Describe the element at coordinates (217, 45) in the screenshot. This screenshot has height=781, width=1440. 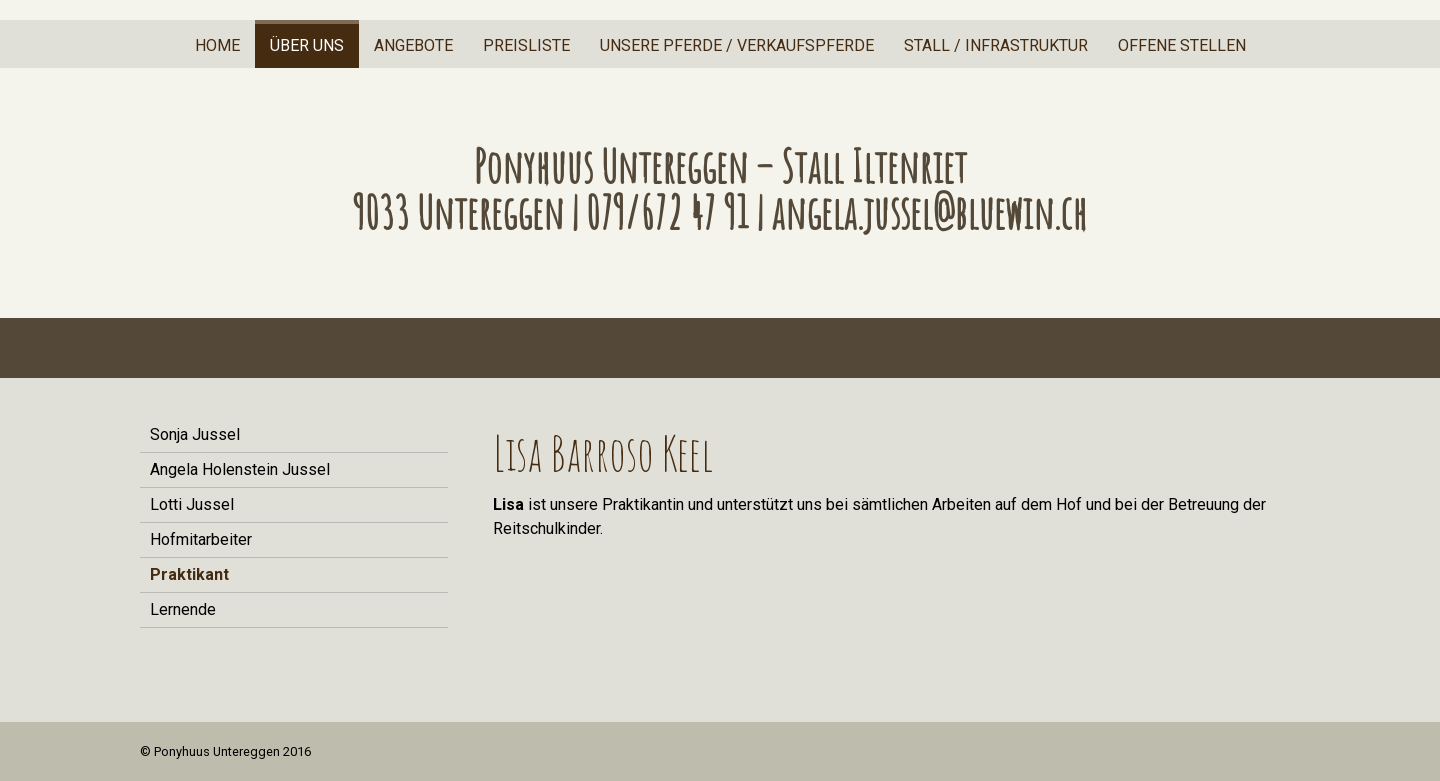
I see `Home` at that location.